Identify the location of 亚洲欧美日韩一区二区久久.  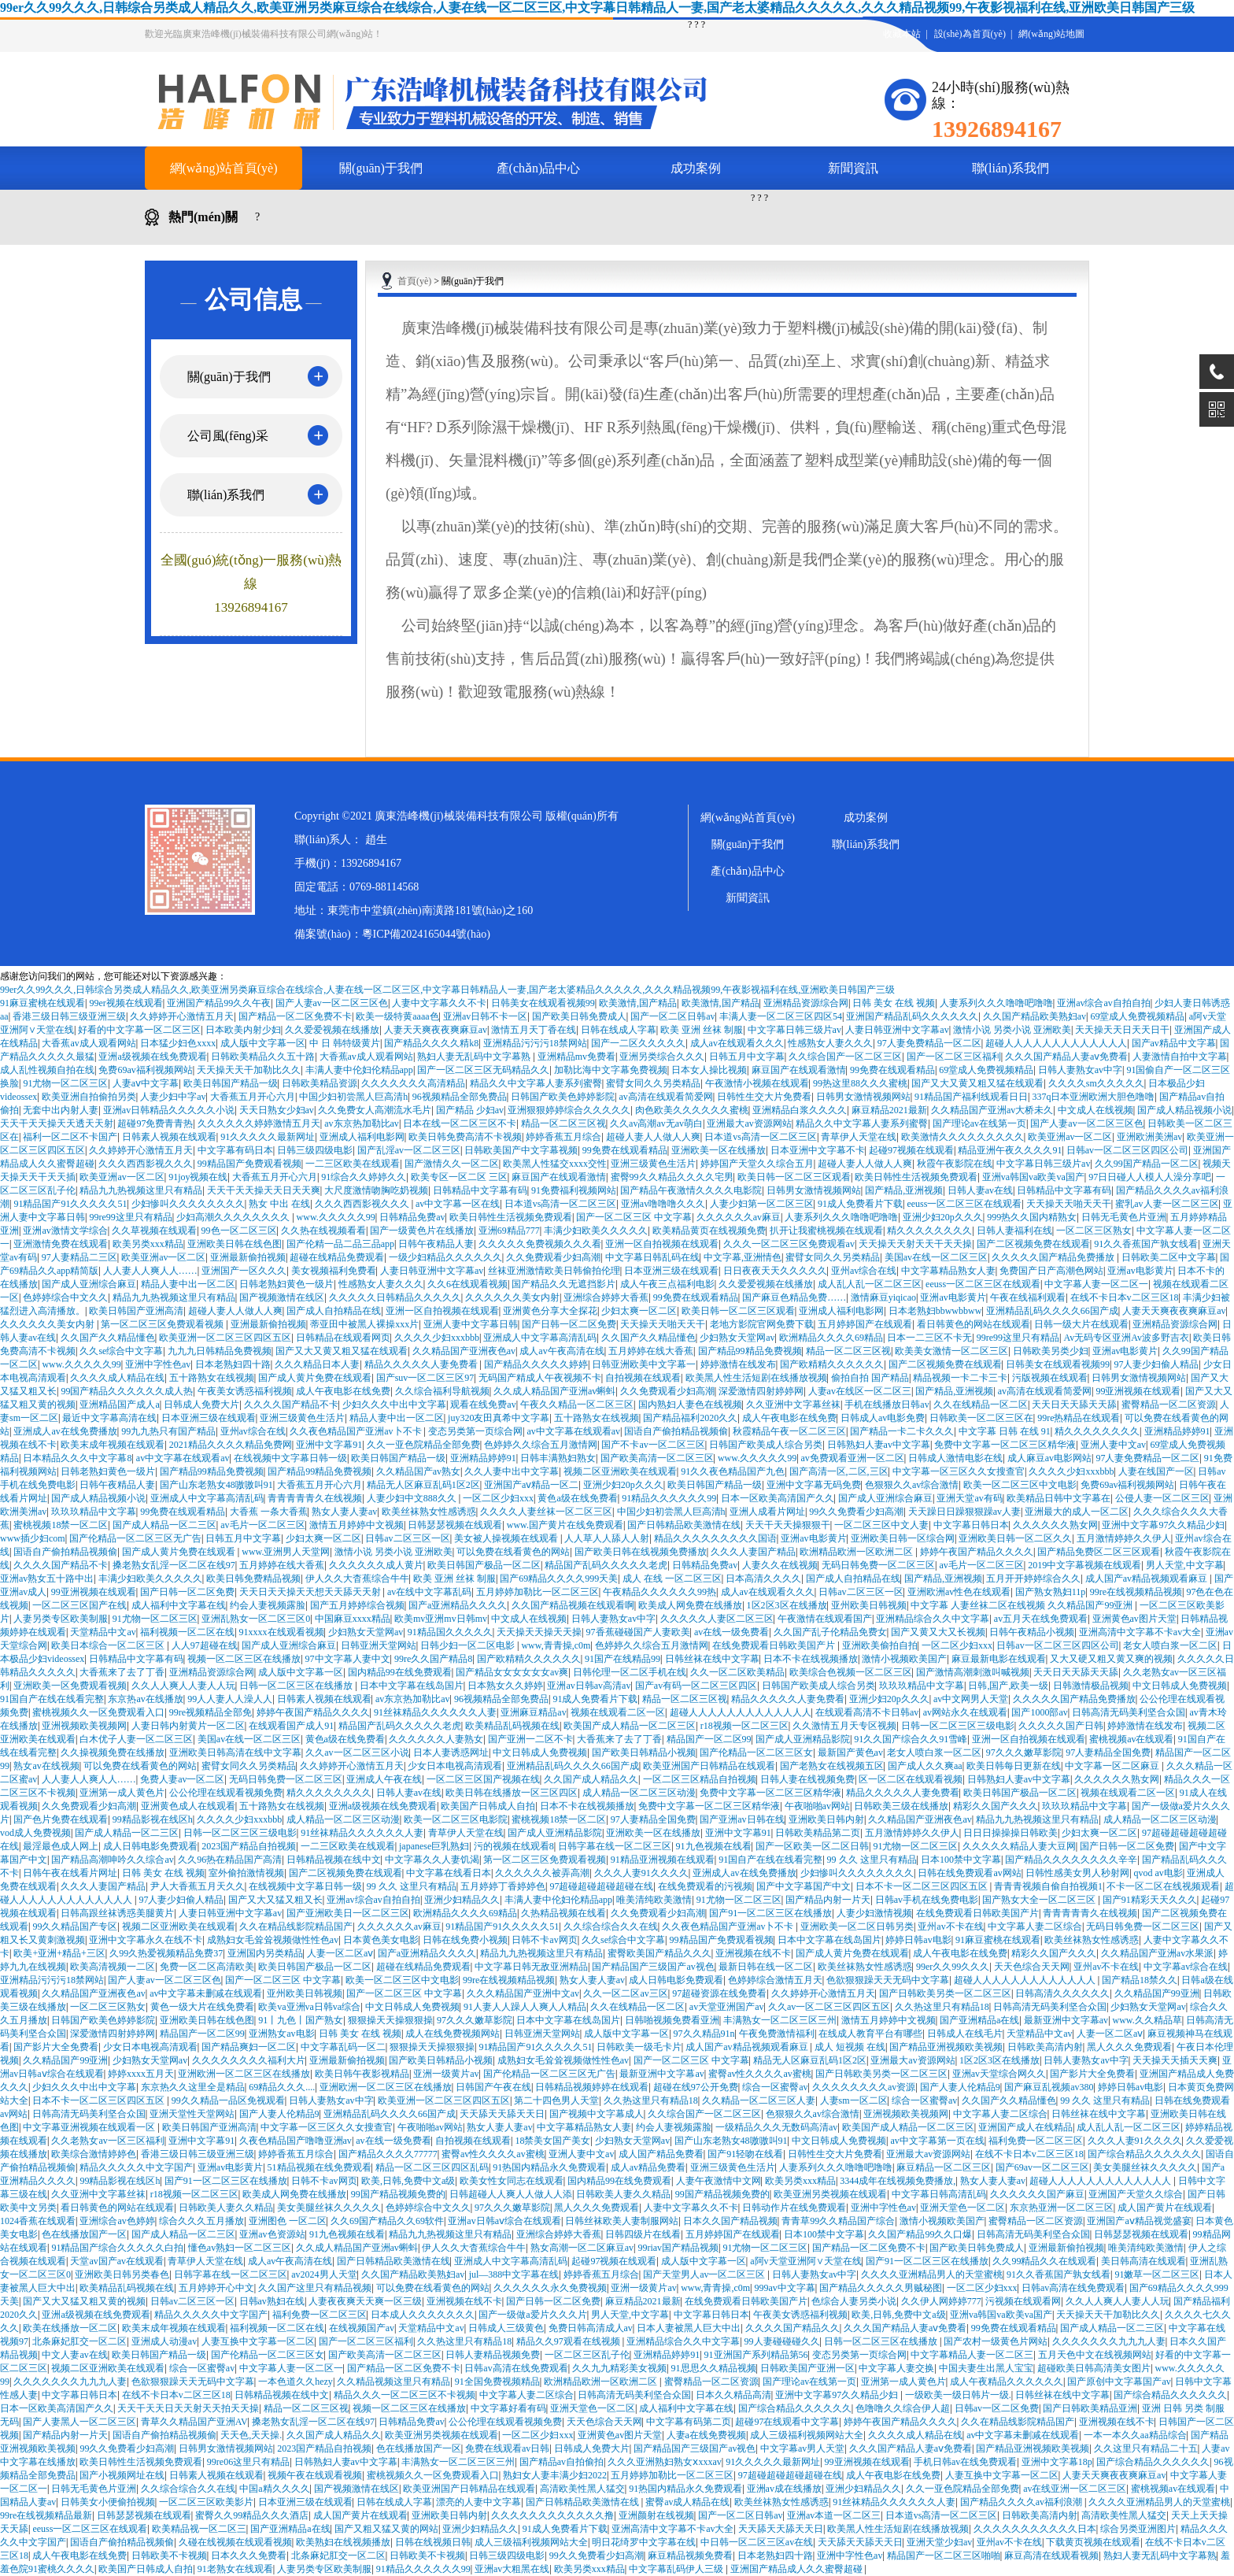
(1015, 1538).